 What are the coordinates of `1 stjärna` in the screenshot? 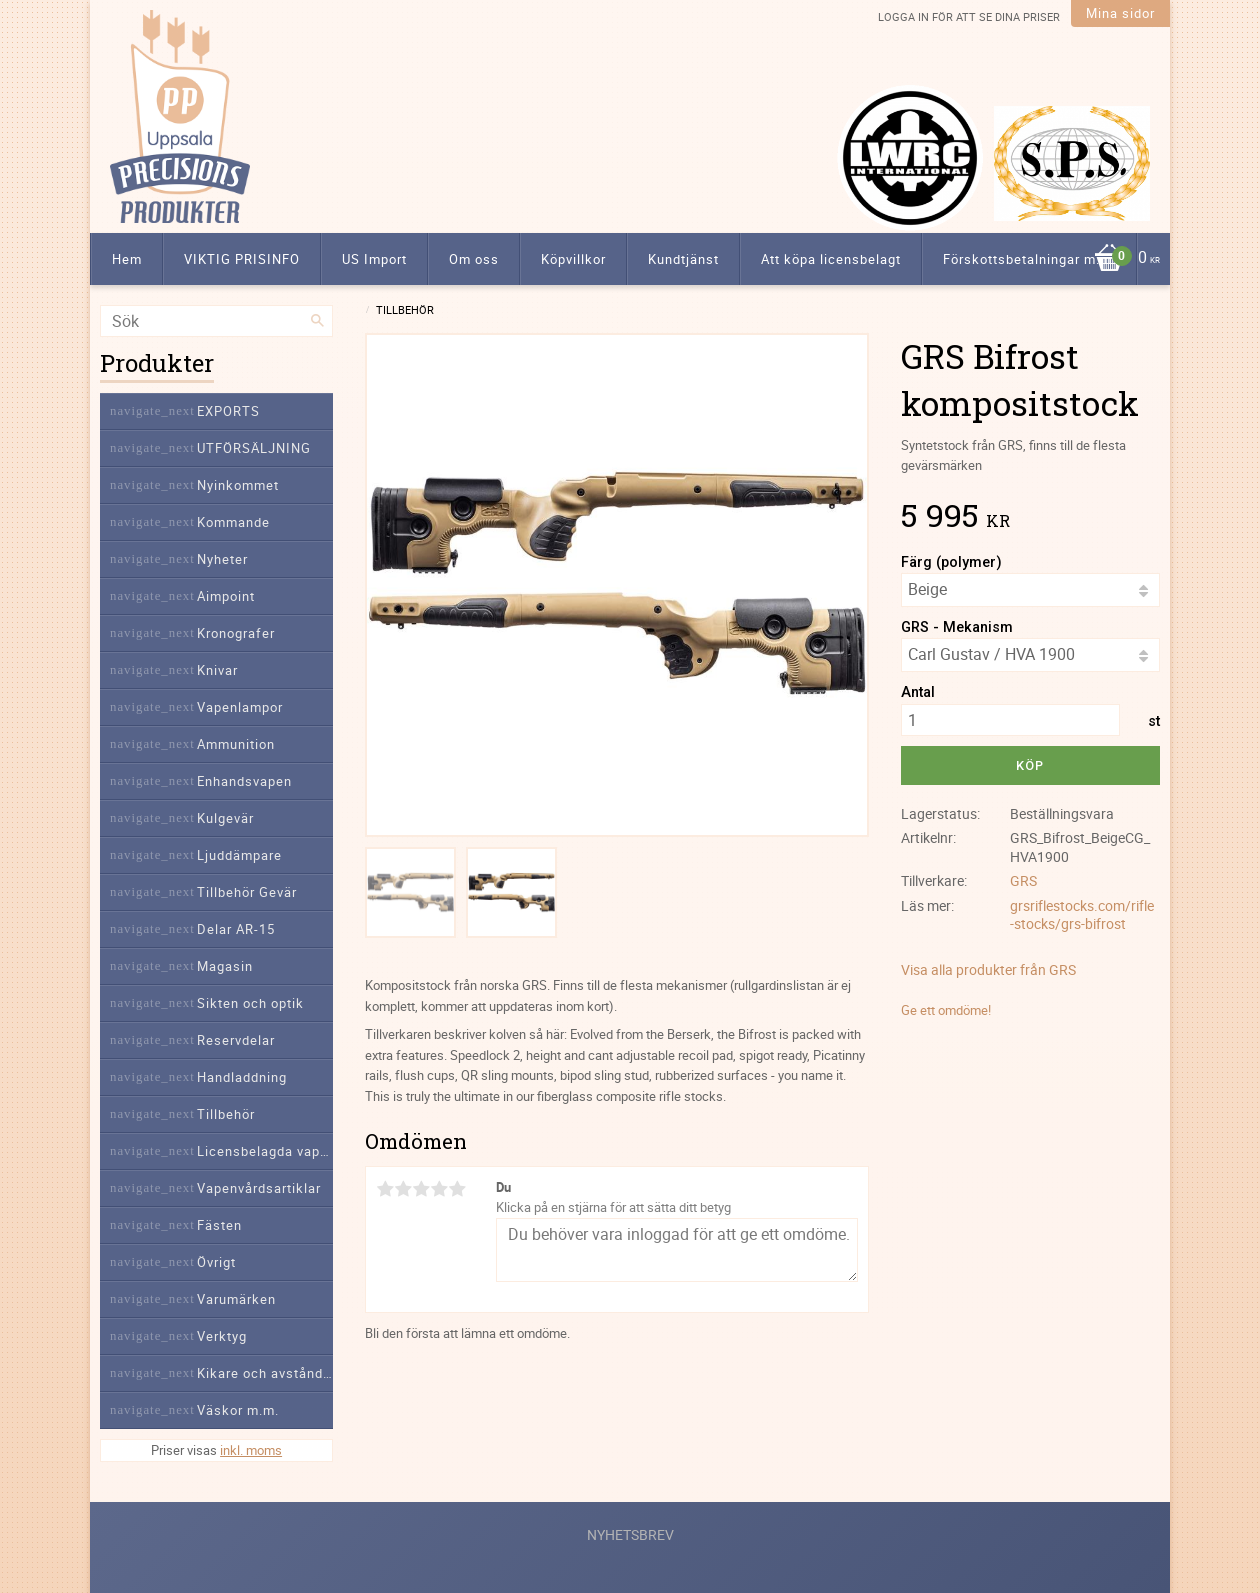 It's located at (385, 1189).